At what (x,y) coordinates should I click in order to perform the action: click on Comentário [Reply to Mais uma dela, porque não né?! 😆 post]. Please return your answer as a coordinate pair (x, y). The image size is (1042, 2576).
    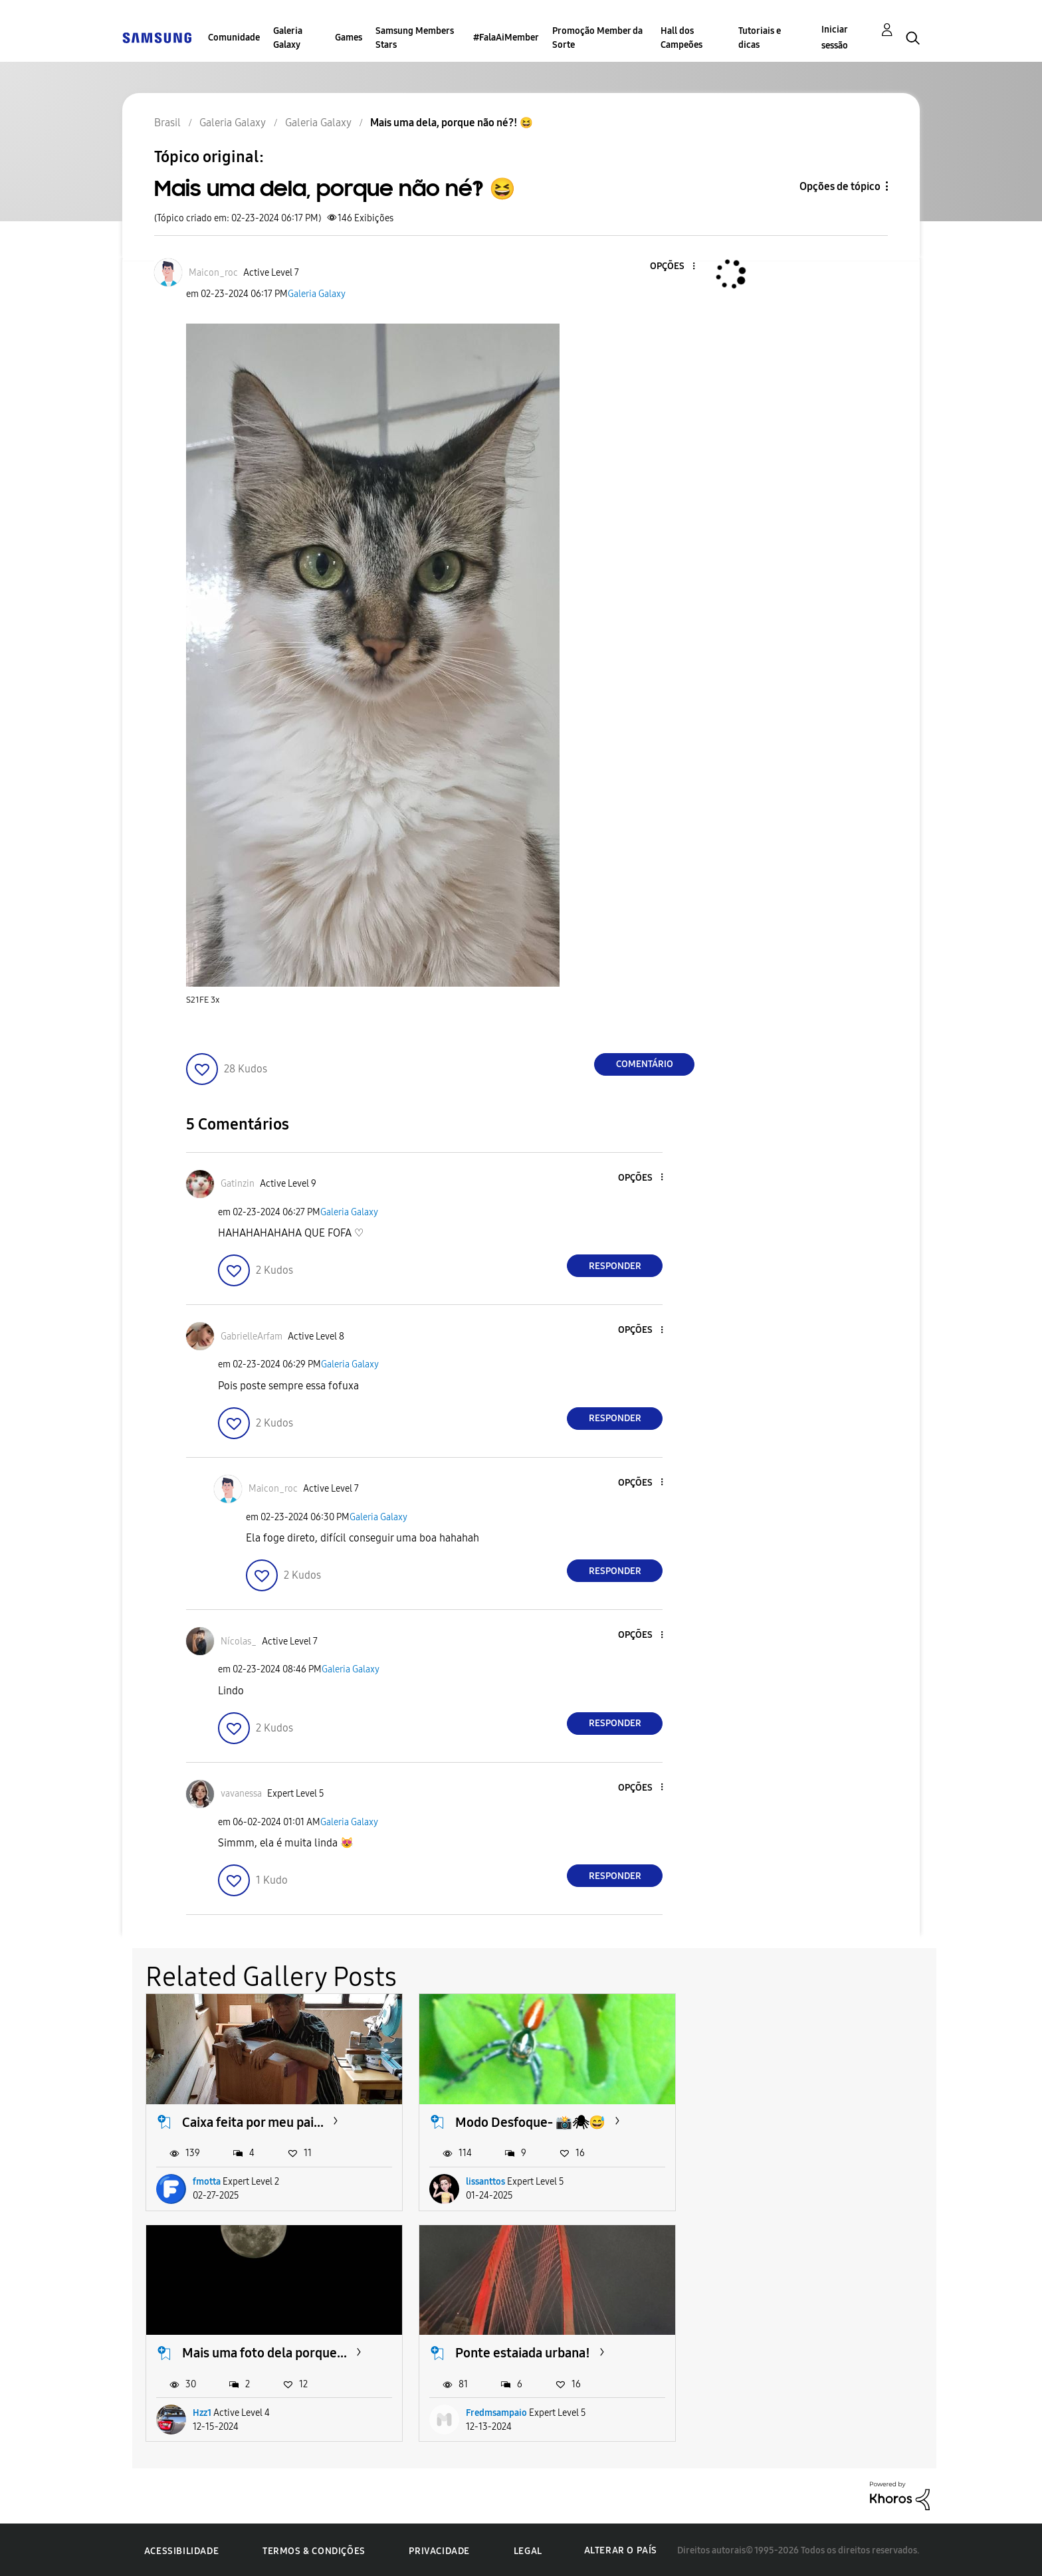
    Looking at the image, I should click on (644, 1064).